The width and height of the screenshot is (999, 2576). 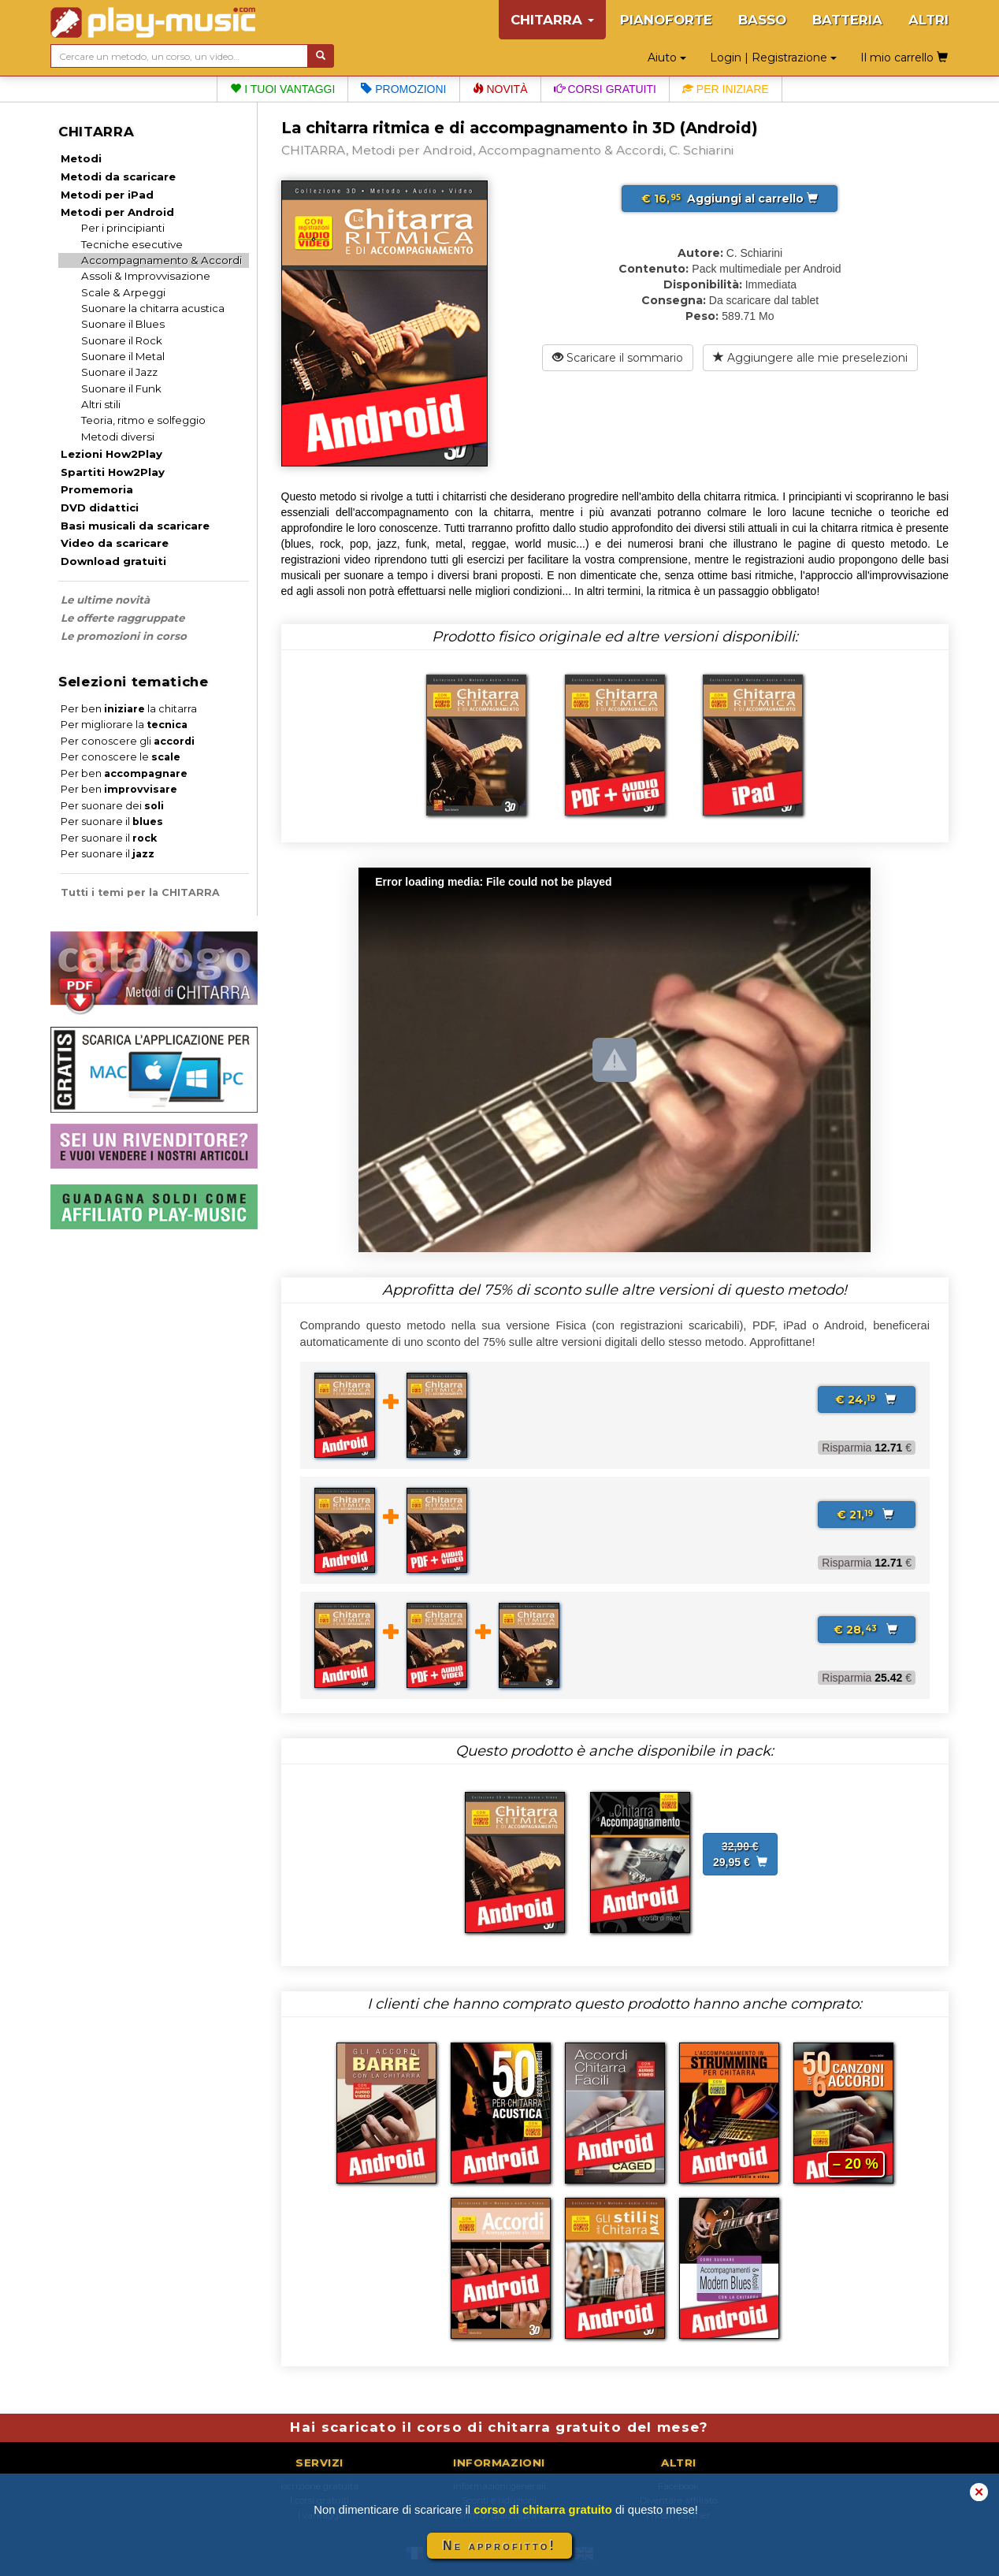 I want to click on Accompagnamento & Accordi, so click(x=161, y=260).